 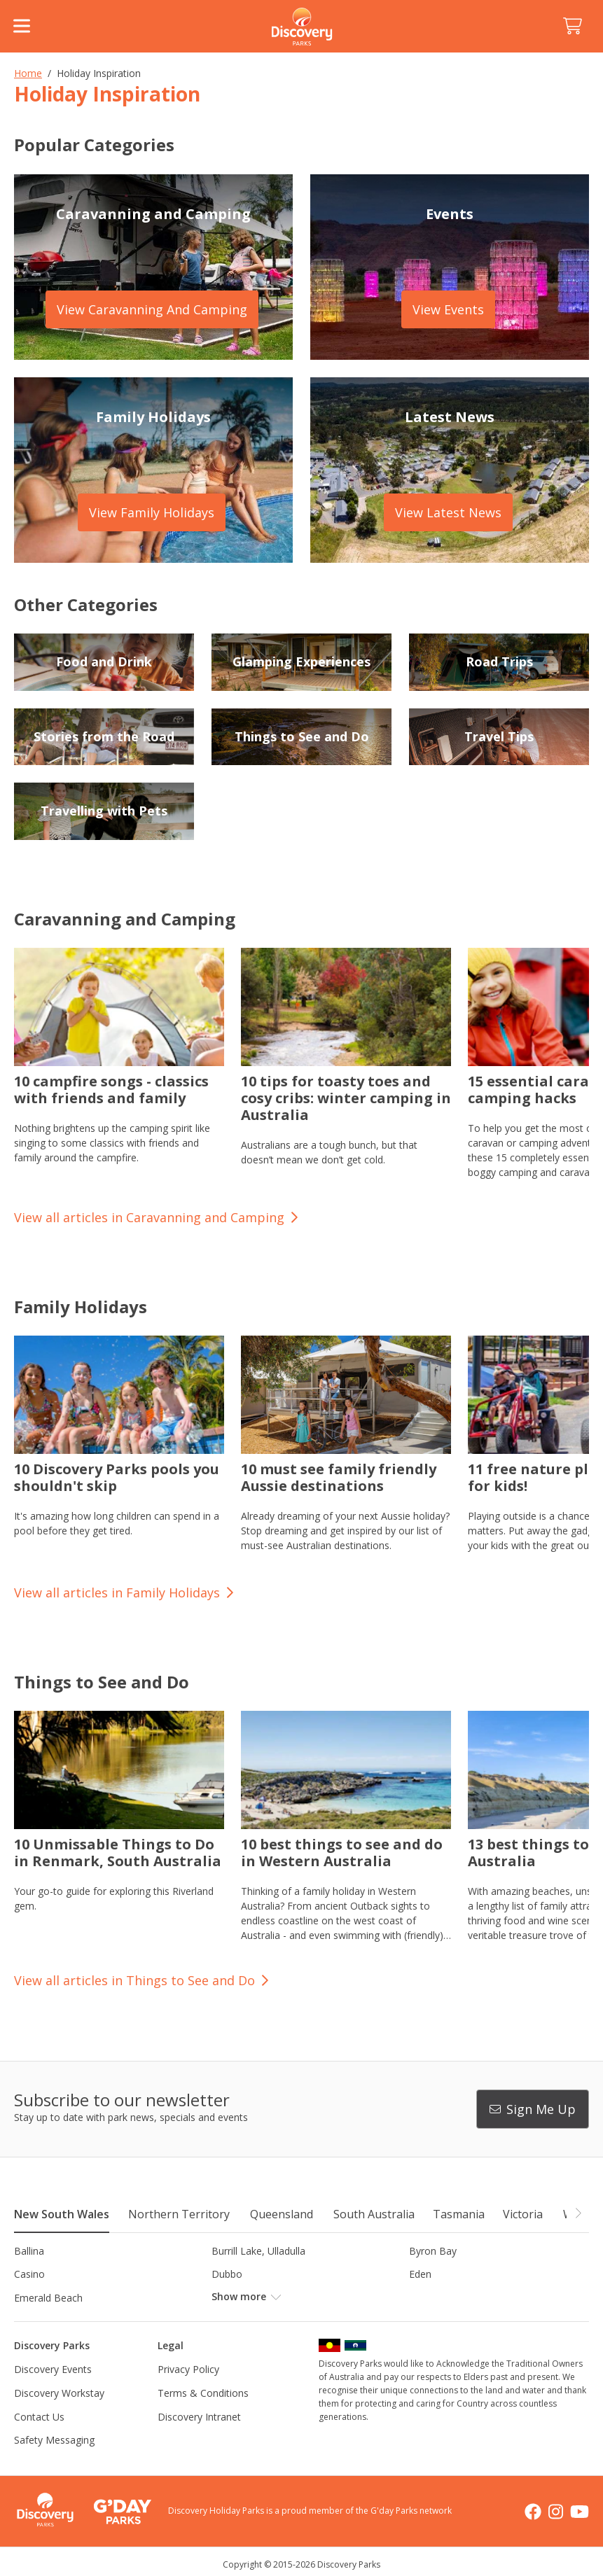 What do you see at coordinates (53, 2369) in the screenshot?
I see `Discovery Events` at bounding box center [53, 2369].